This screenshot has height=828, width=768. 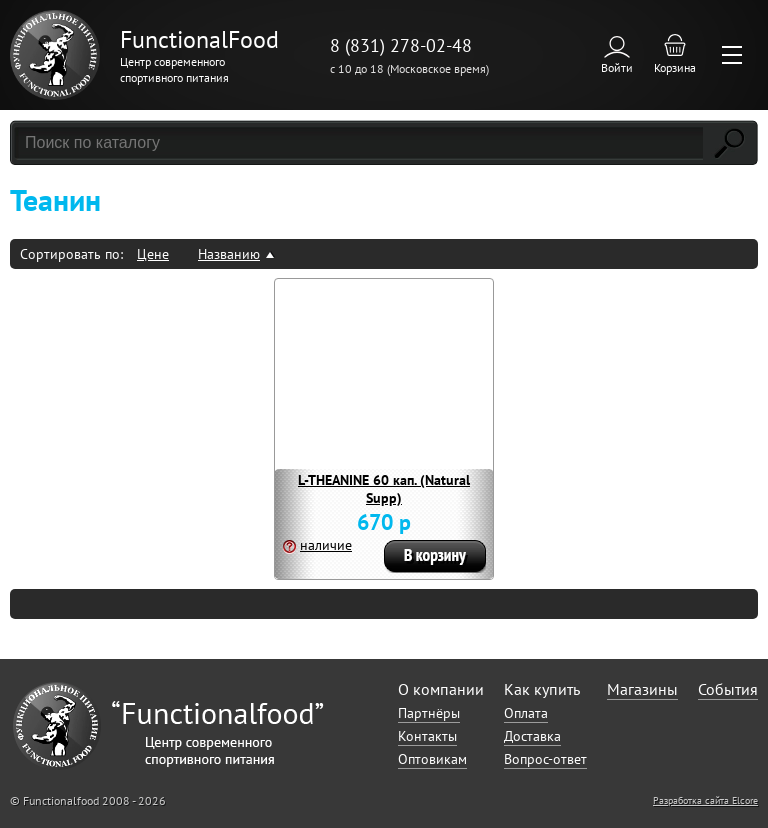 What do you see at coordinates (432, 759) in the screenshot?
I see `Оптовикам` at bounding box center [432, 759].